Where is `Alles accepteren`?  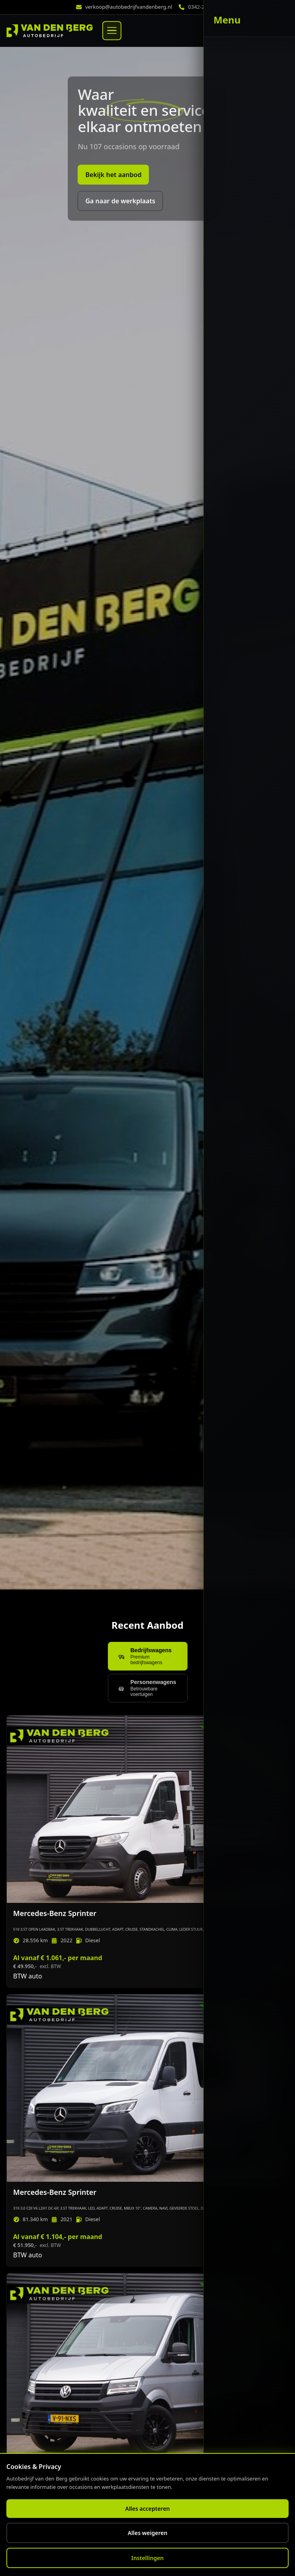 Alles accepteren is located at coordinates (147, 2508).